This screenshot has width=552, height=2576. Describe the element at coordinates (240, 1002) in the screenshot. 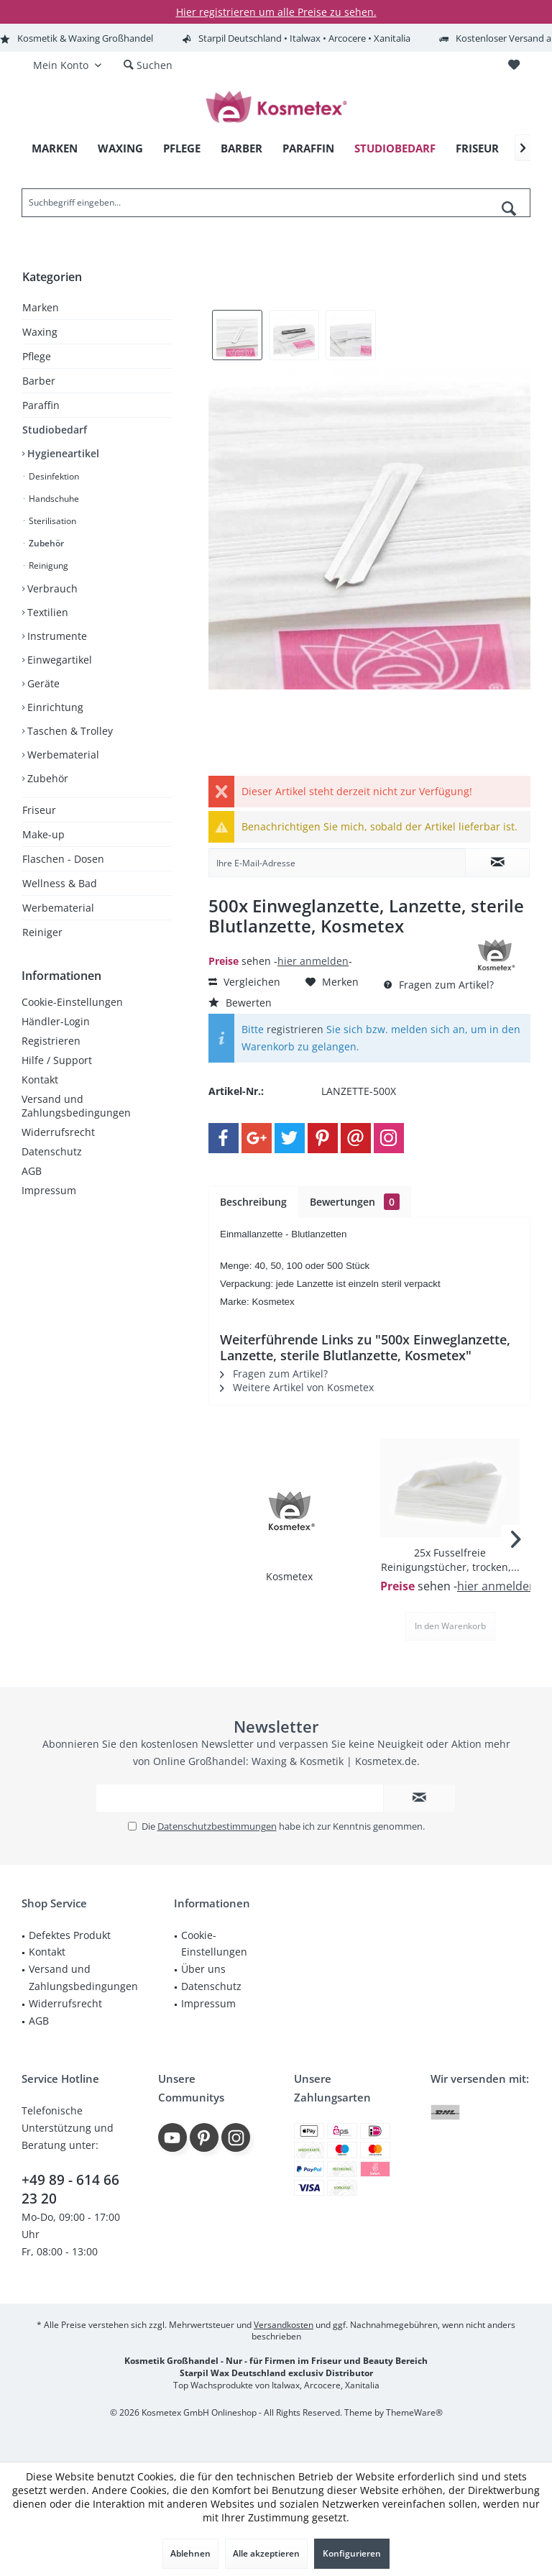

I see `Bewerten` at that location.